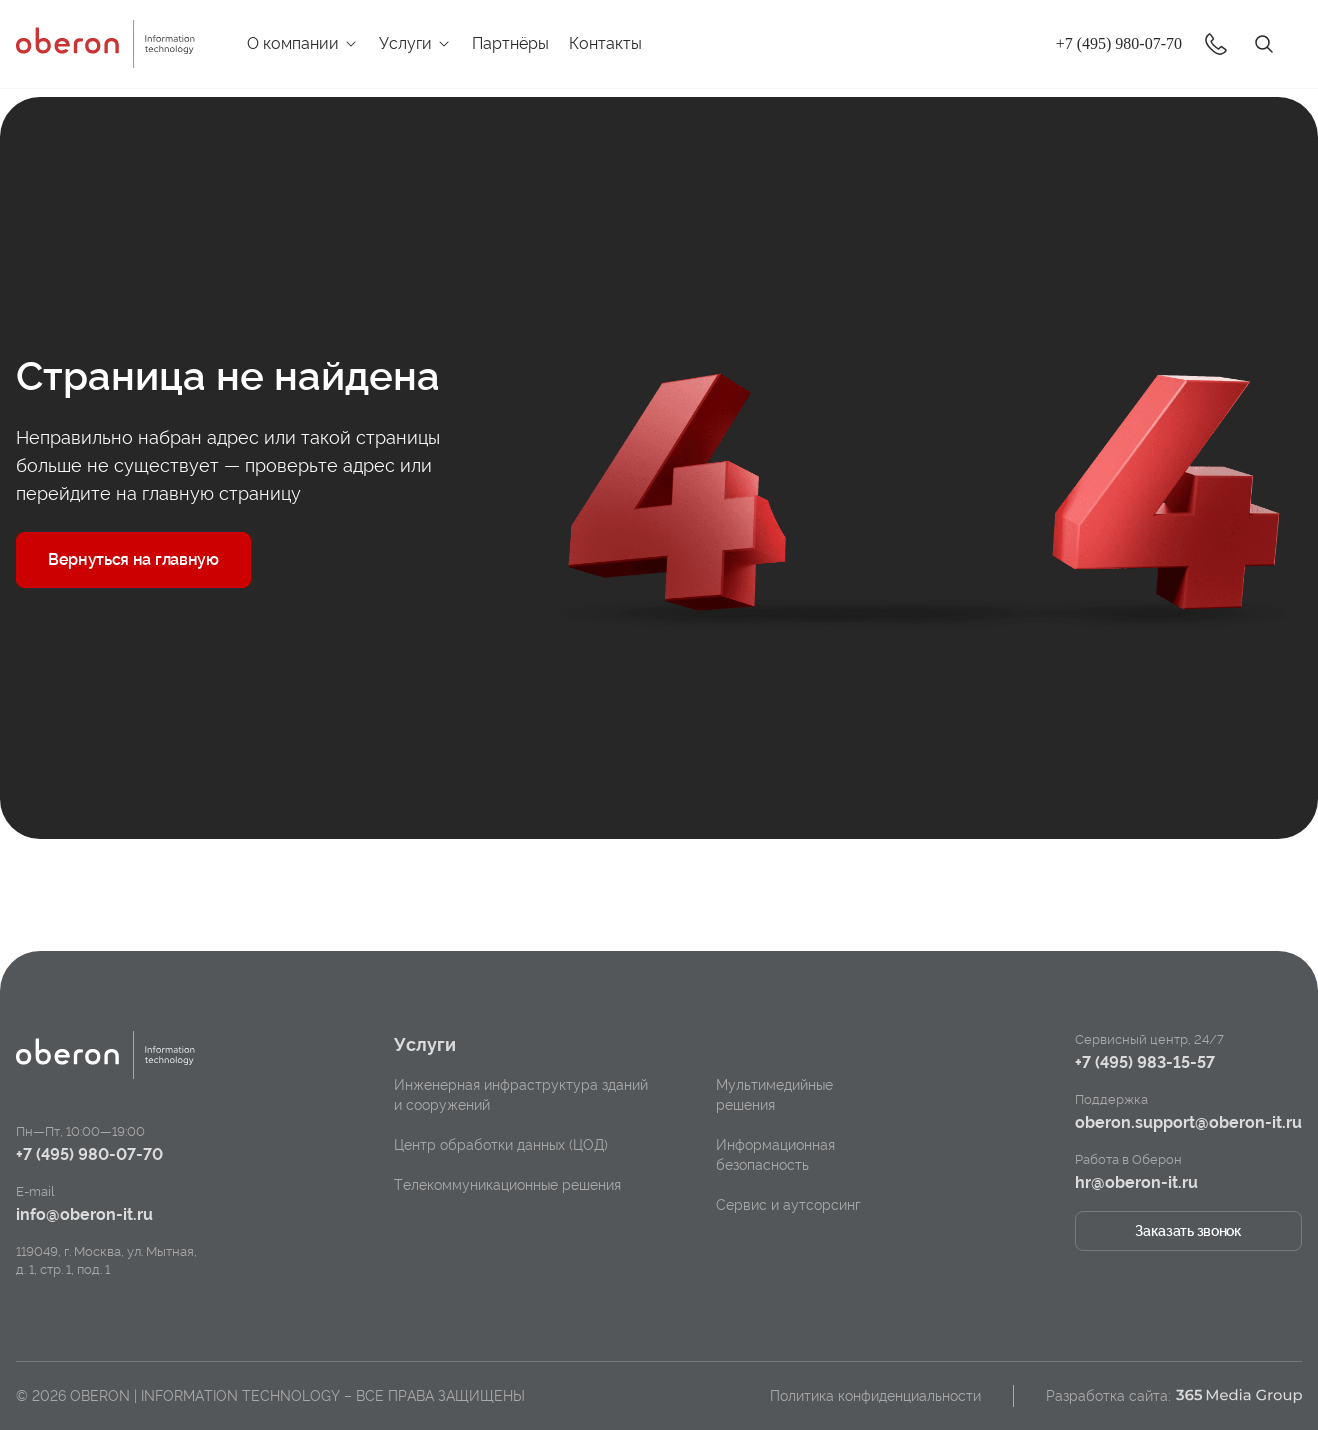 Image resolution: width=1318 pixels, height=1430 pixels. Describe the element at coordinates (84, 1214) in the screenshot. I see `info@oberon-it.ru` at that location.